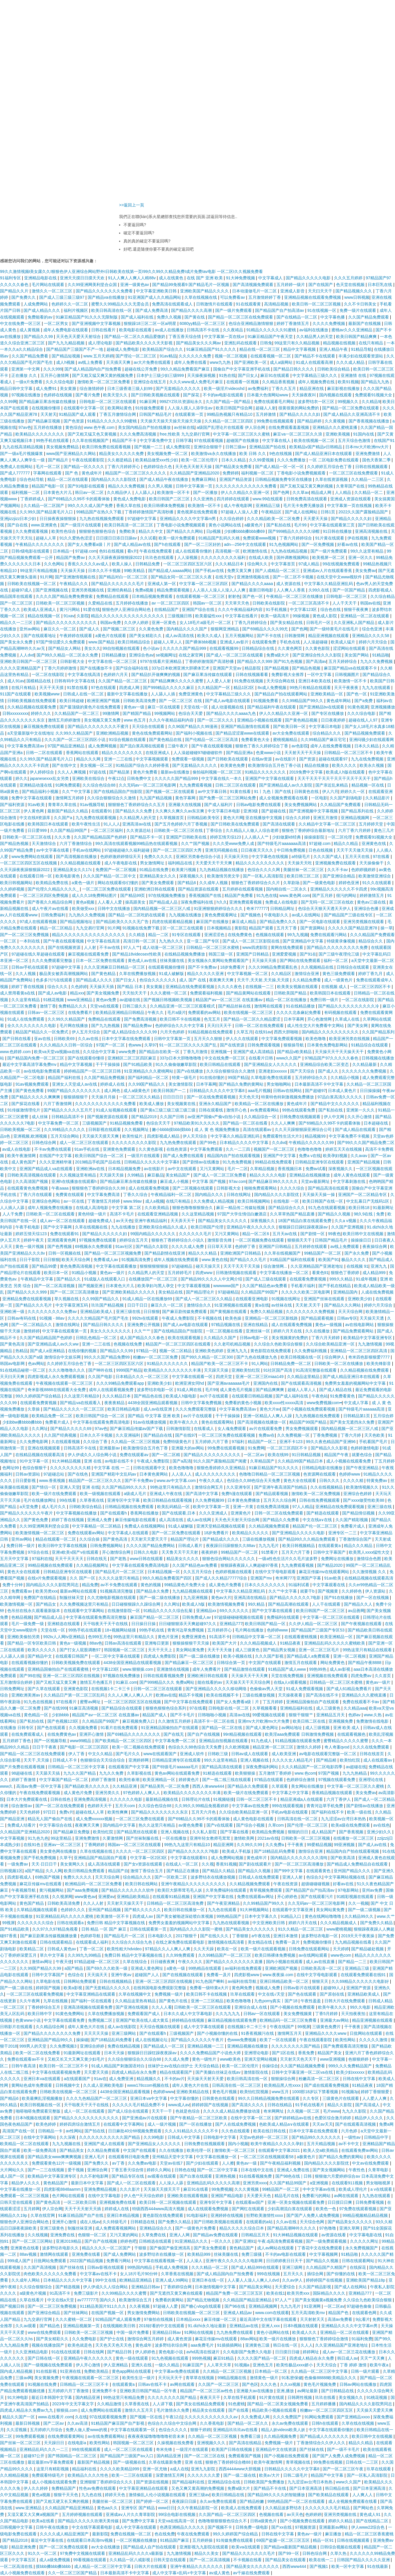  Describe the element at coordinates (107, 1968) in the screenshot. I see `国产69久久久欧美一级` at that location.